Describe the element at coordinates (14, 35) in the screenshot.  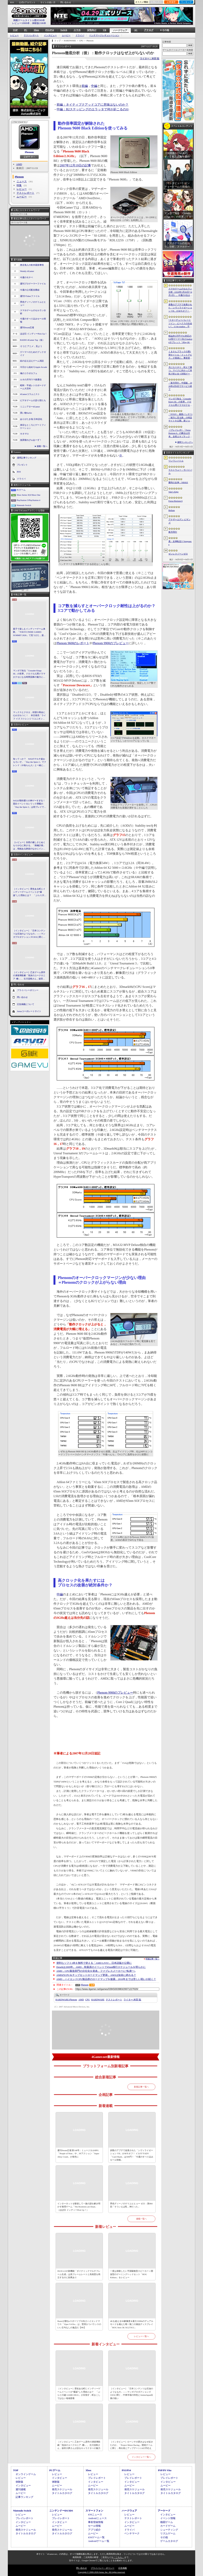
I see `レビュー` at that location.